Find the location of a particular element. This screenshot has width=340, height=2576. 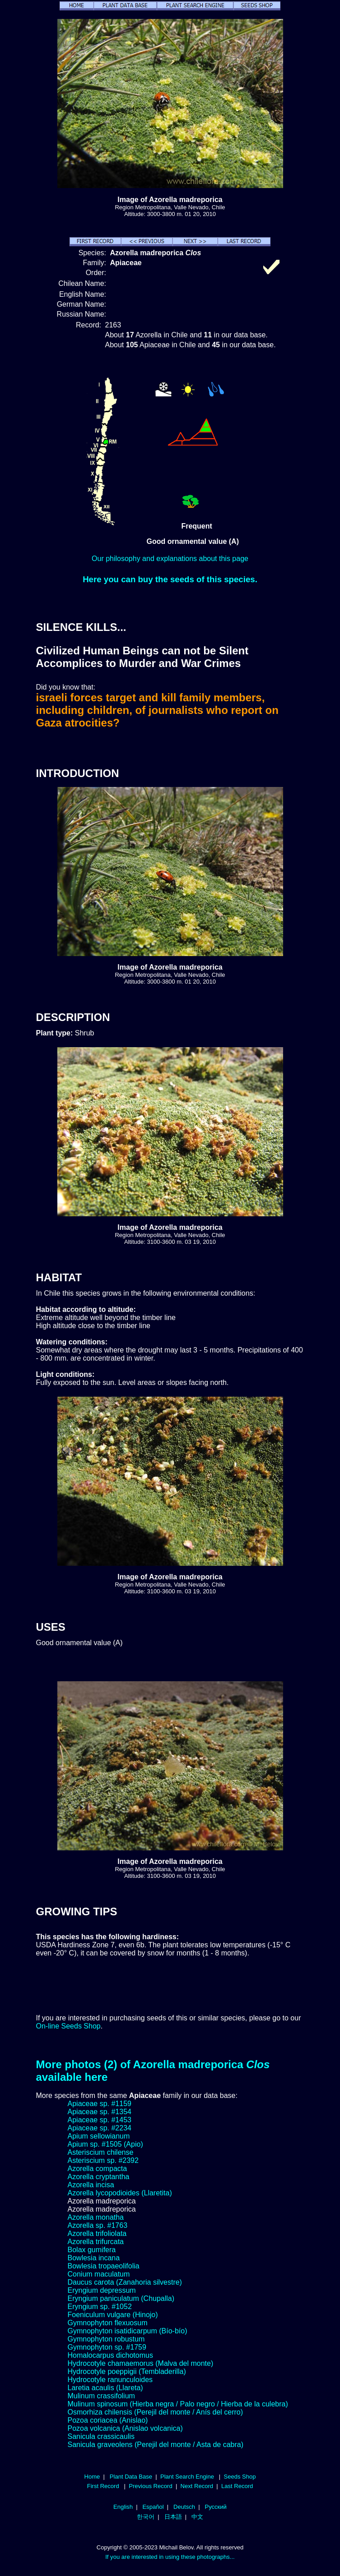

Hydrocotyle poeppigii (Tembladerilla) is located at coordinates (127, 2371).